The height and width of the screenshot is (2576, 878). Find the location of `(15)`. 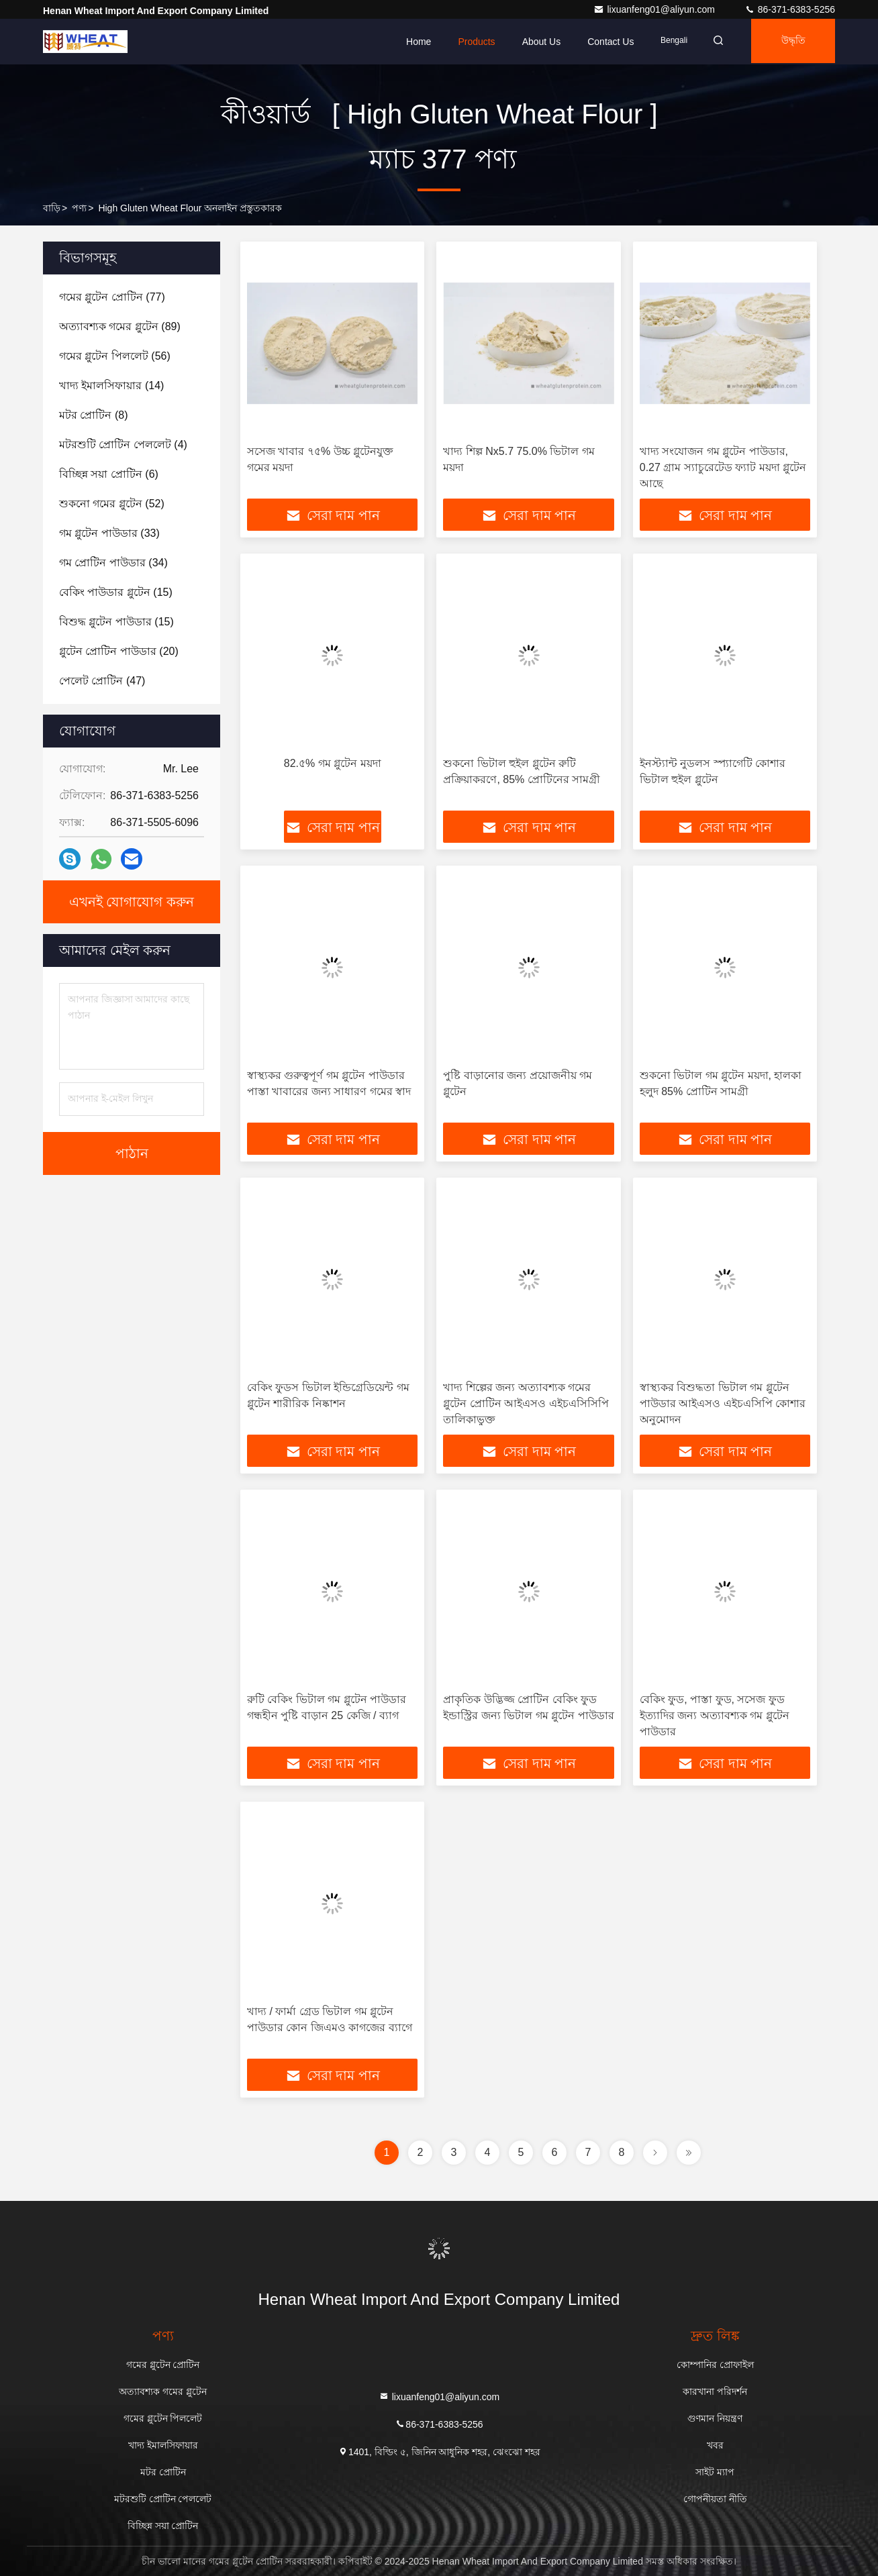

(15) is located at coordinates (116, 592).